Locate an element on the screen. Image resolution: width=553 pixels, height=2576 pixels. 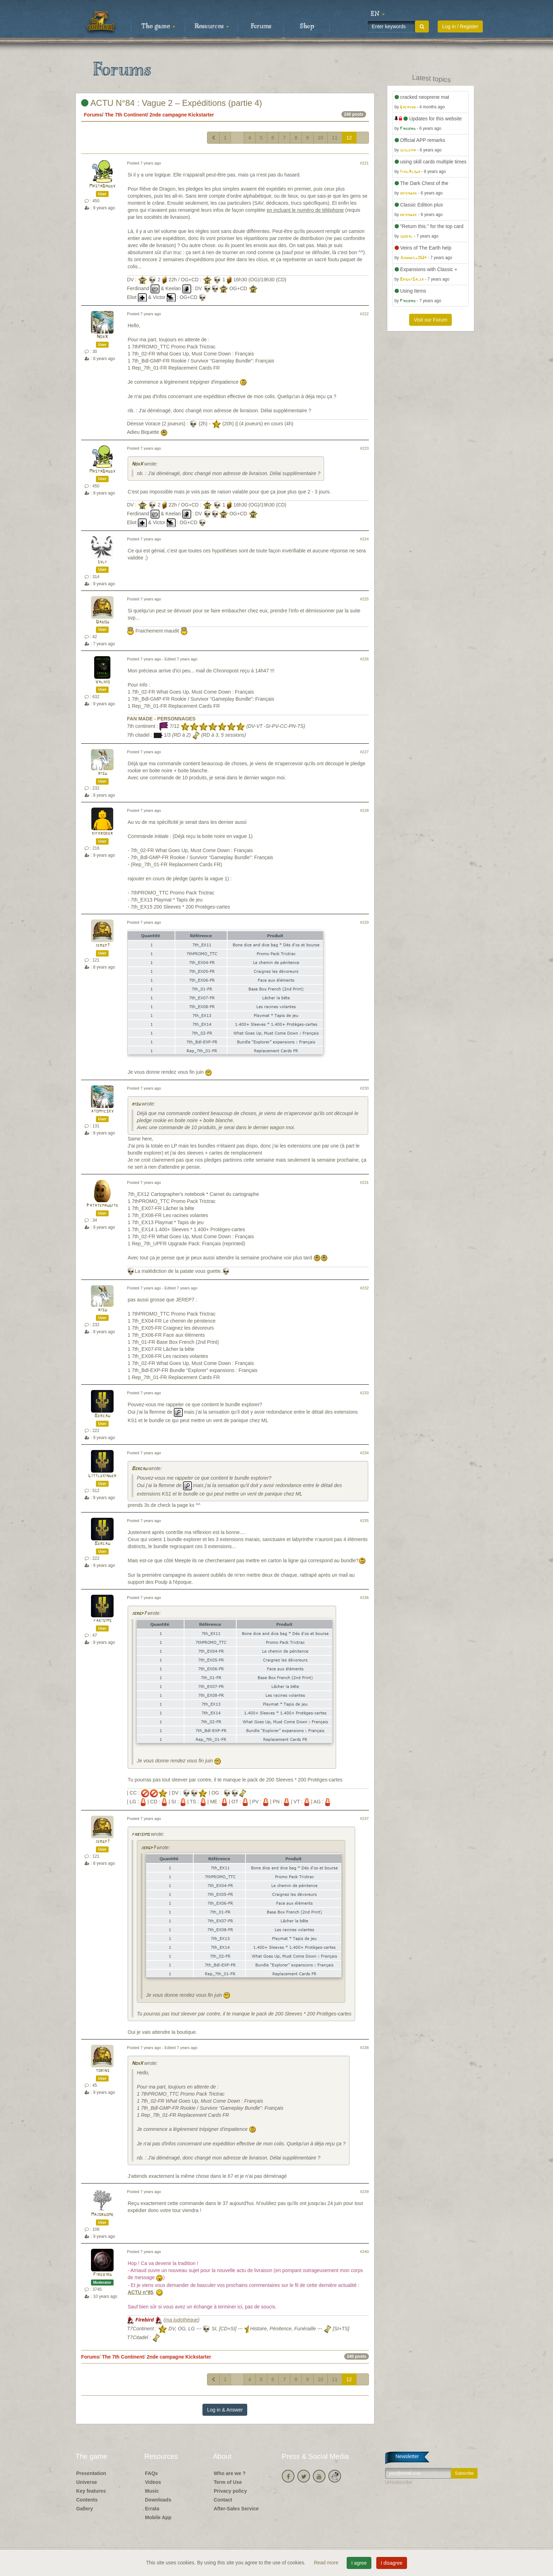
#240 is located at coordinates (364, 2251).